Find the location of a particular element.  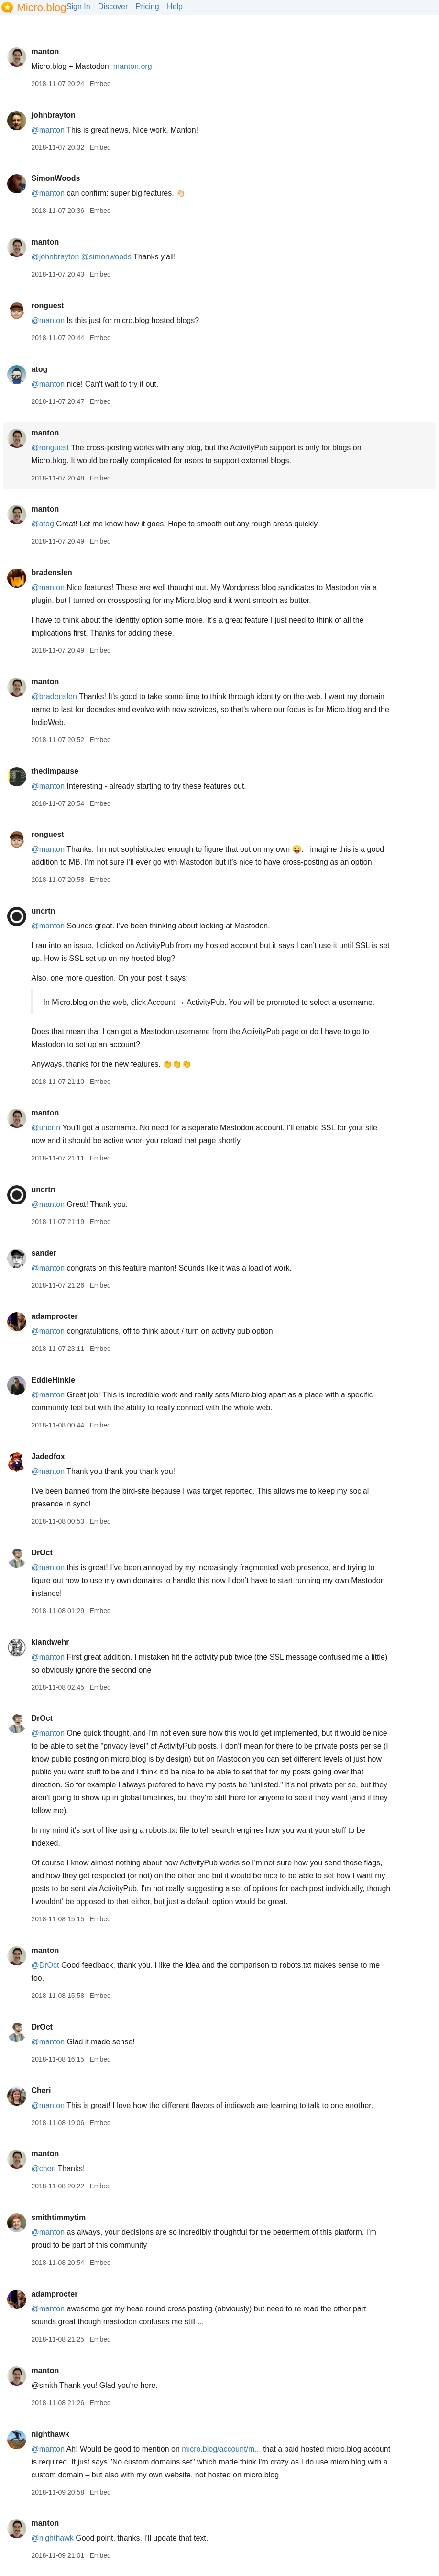

sander is located at coordinates (43, 1253).